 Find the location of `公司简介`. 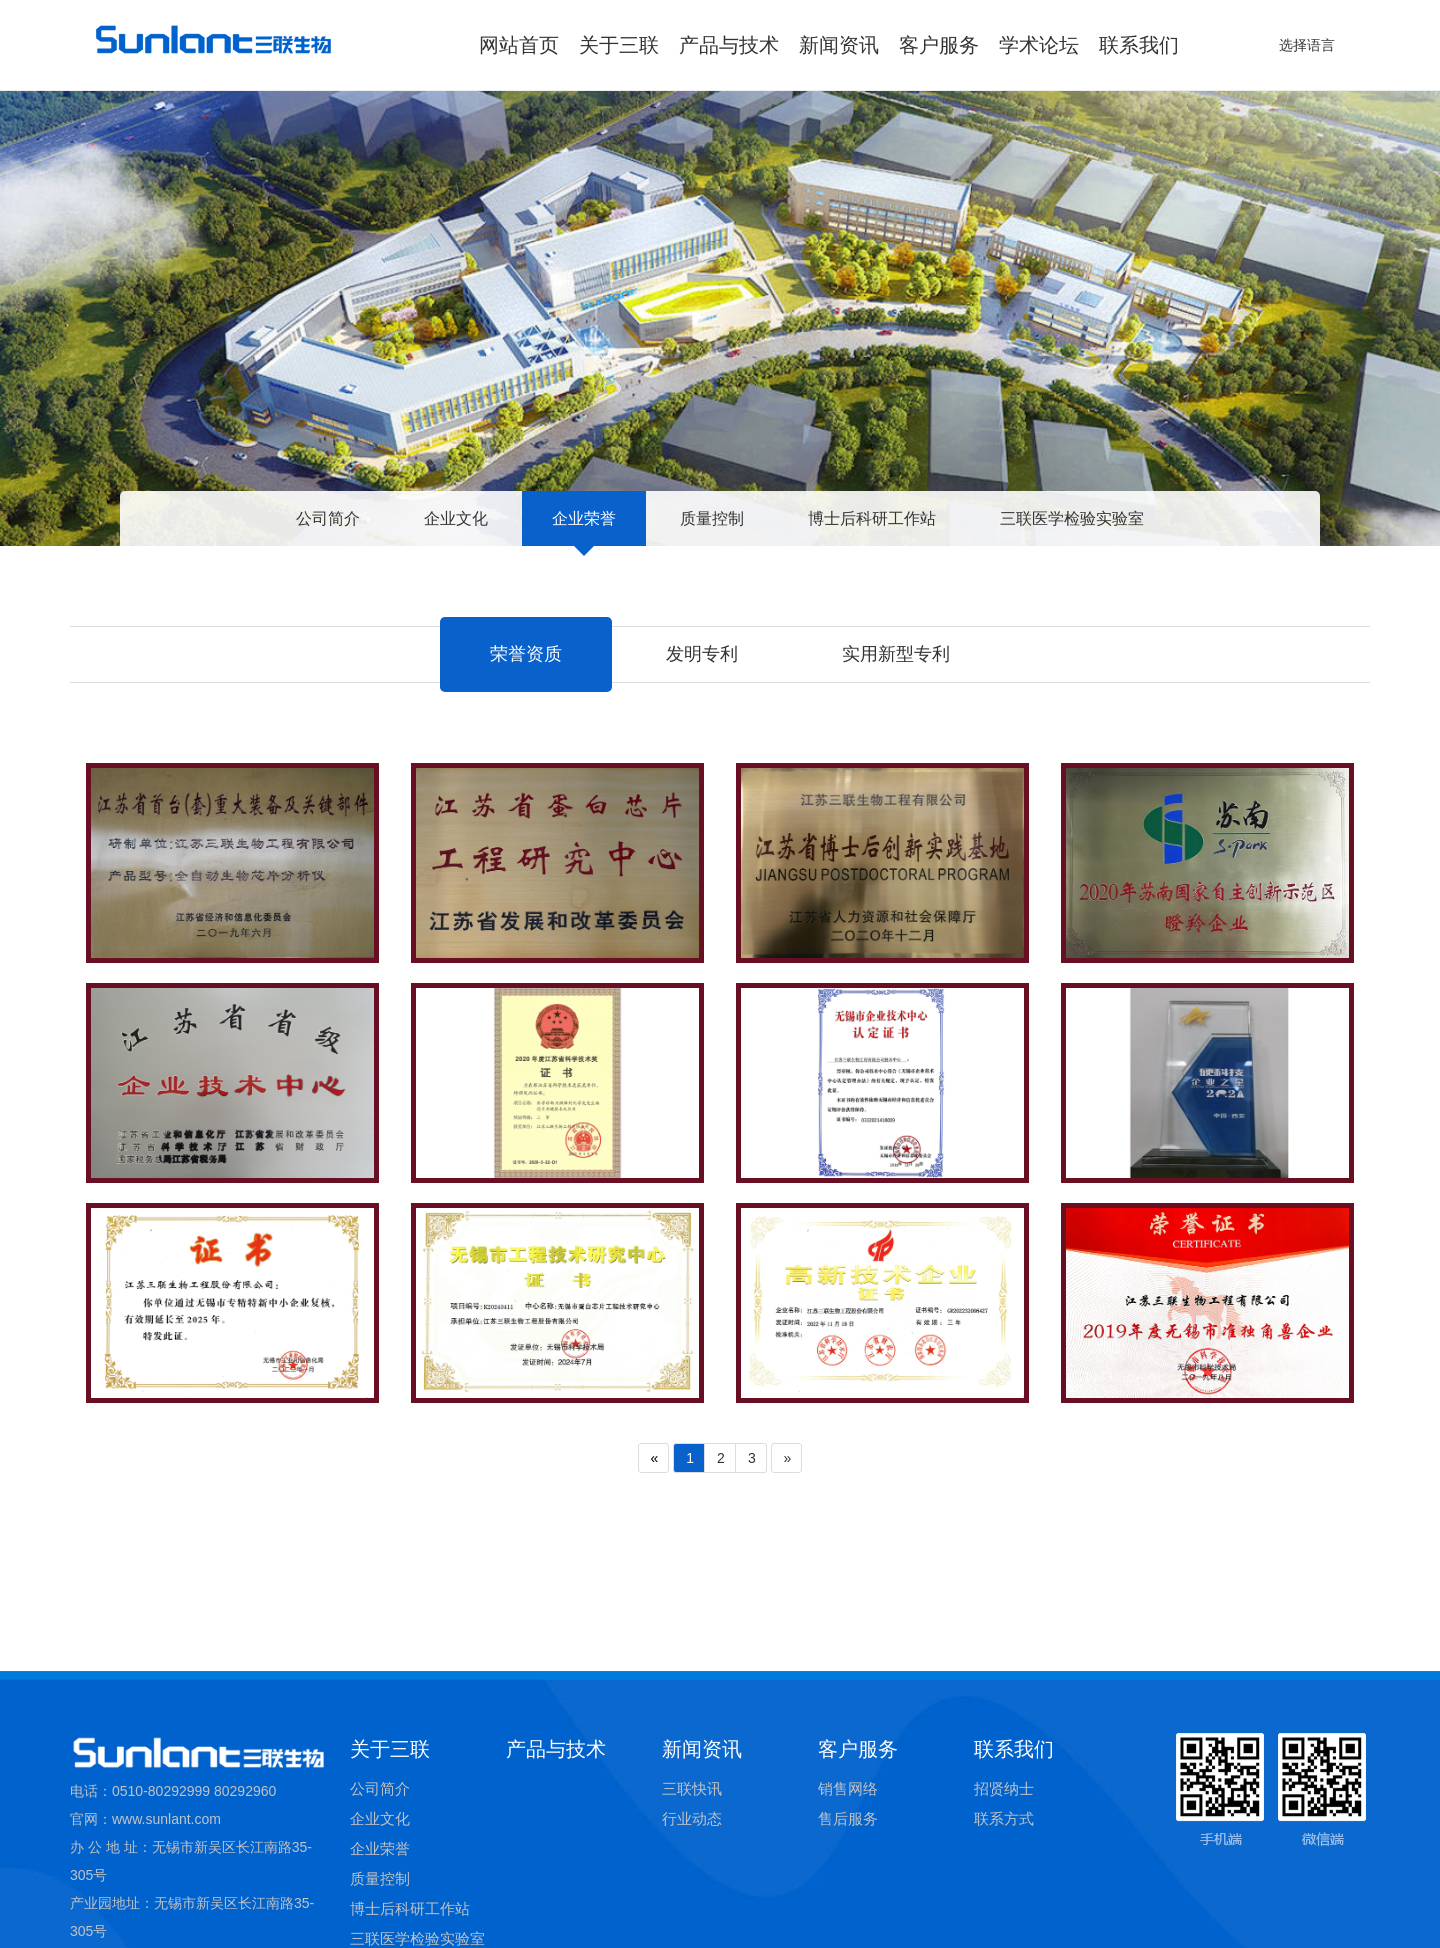

公司简介 is located at coordinates (328, 518).